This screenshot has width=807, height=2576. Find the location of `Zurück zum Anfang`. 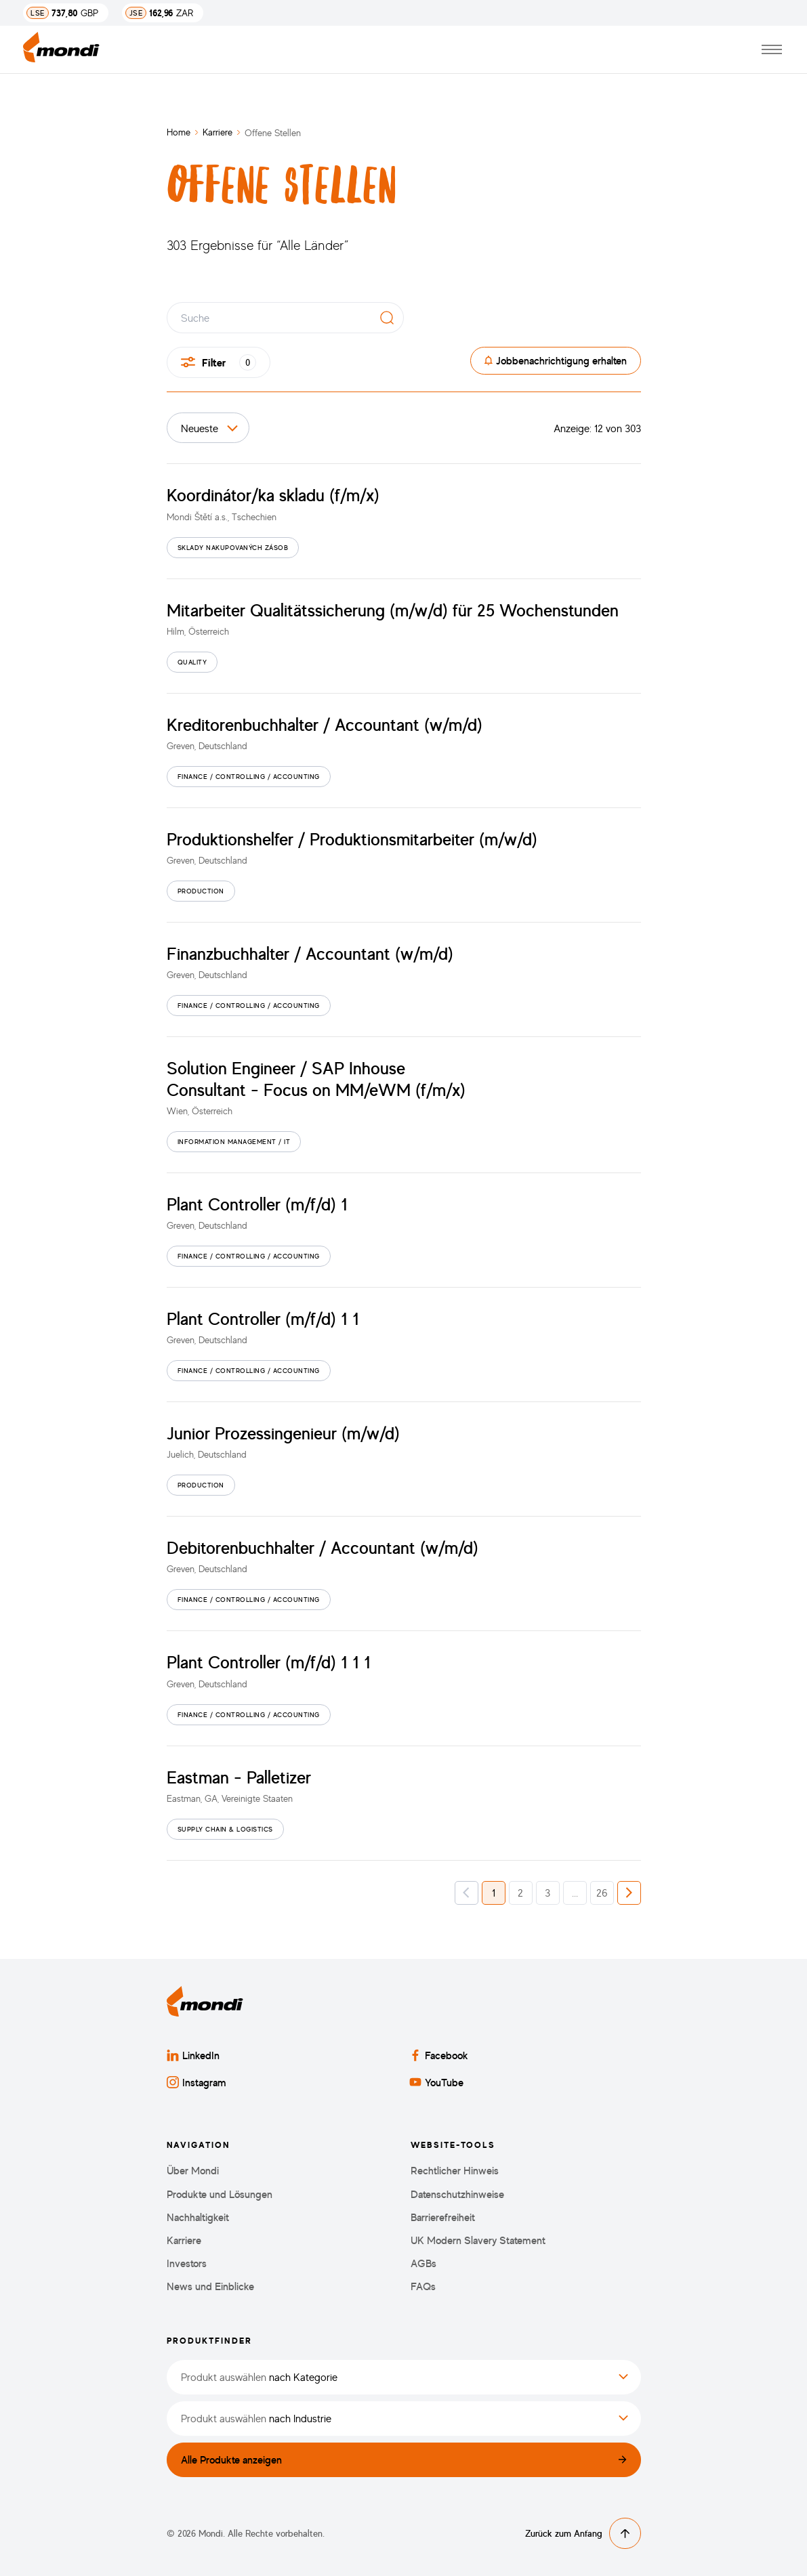

Zurück zum Anfang is located at coordinates (583, 2533).